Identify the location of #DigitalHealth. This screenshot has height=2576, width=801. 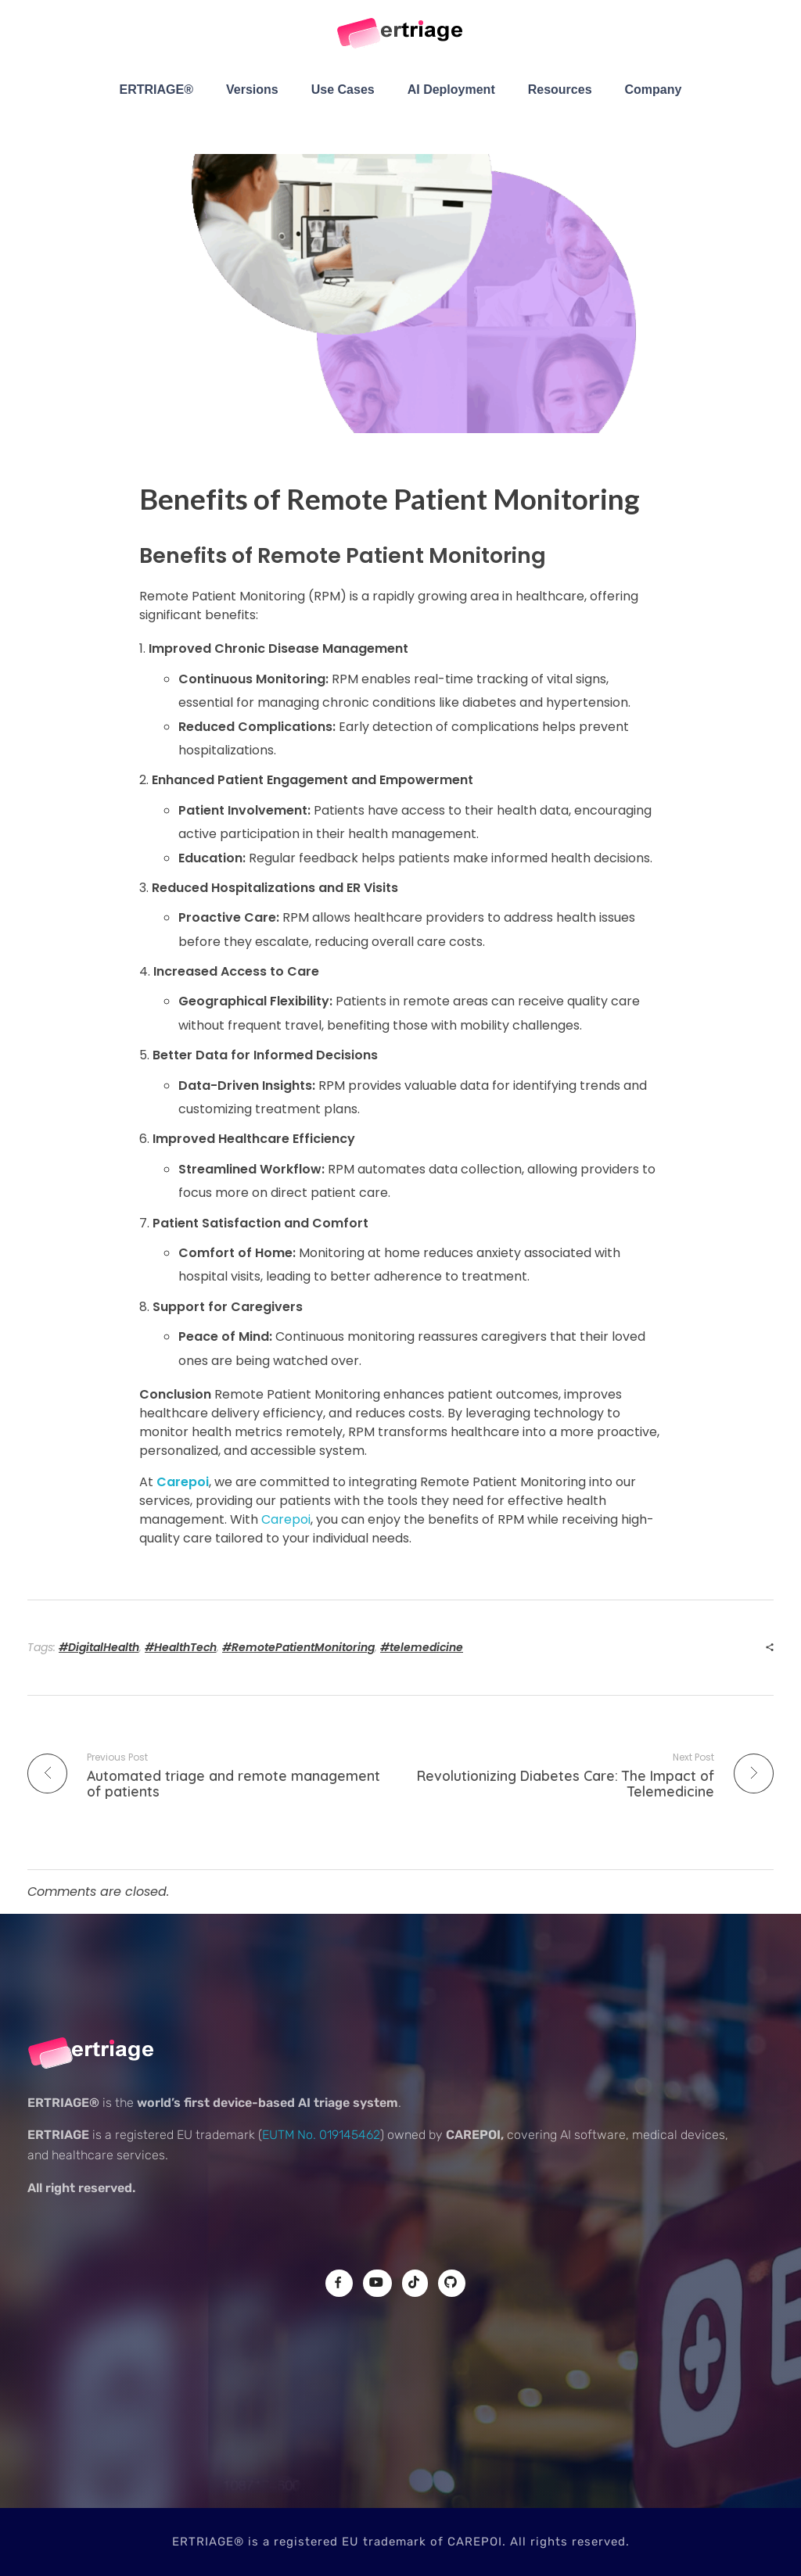
(99, 1647).